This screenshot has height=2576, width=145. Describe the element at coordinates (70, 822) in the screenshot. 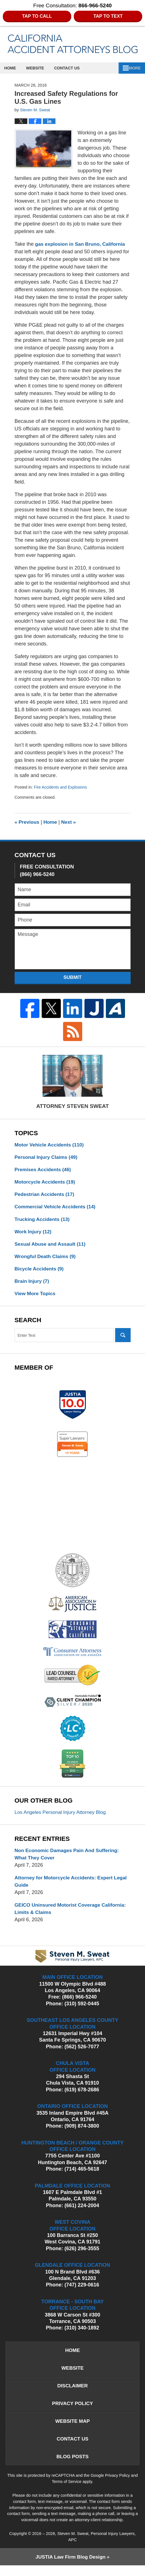

I see `Next` at that location.